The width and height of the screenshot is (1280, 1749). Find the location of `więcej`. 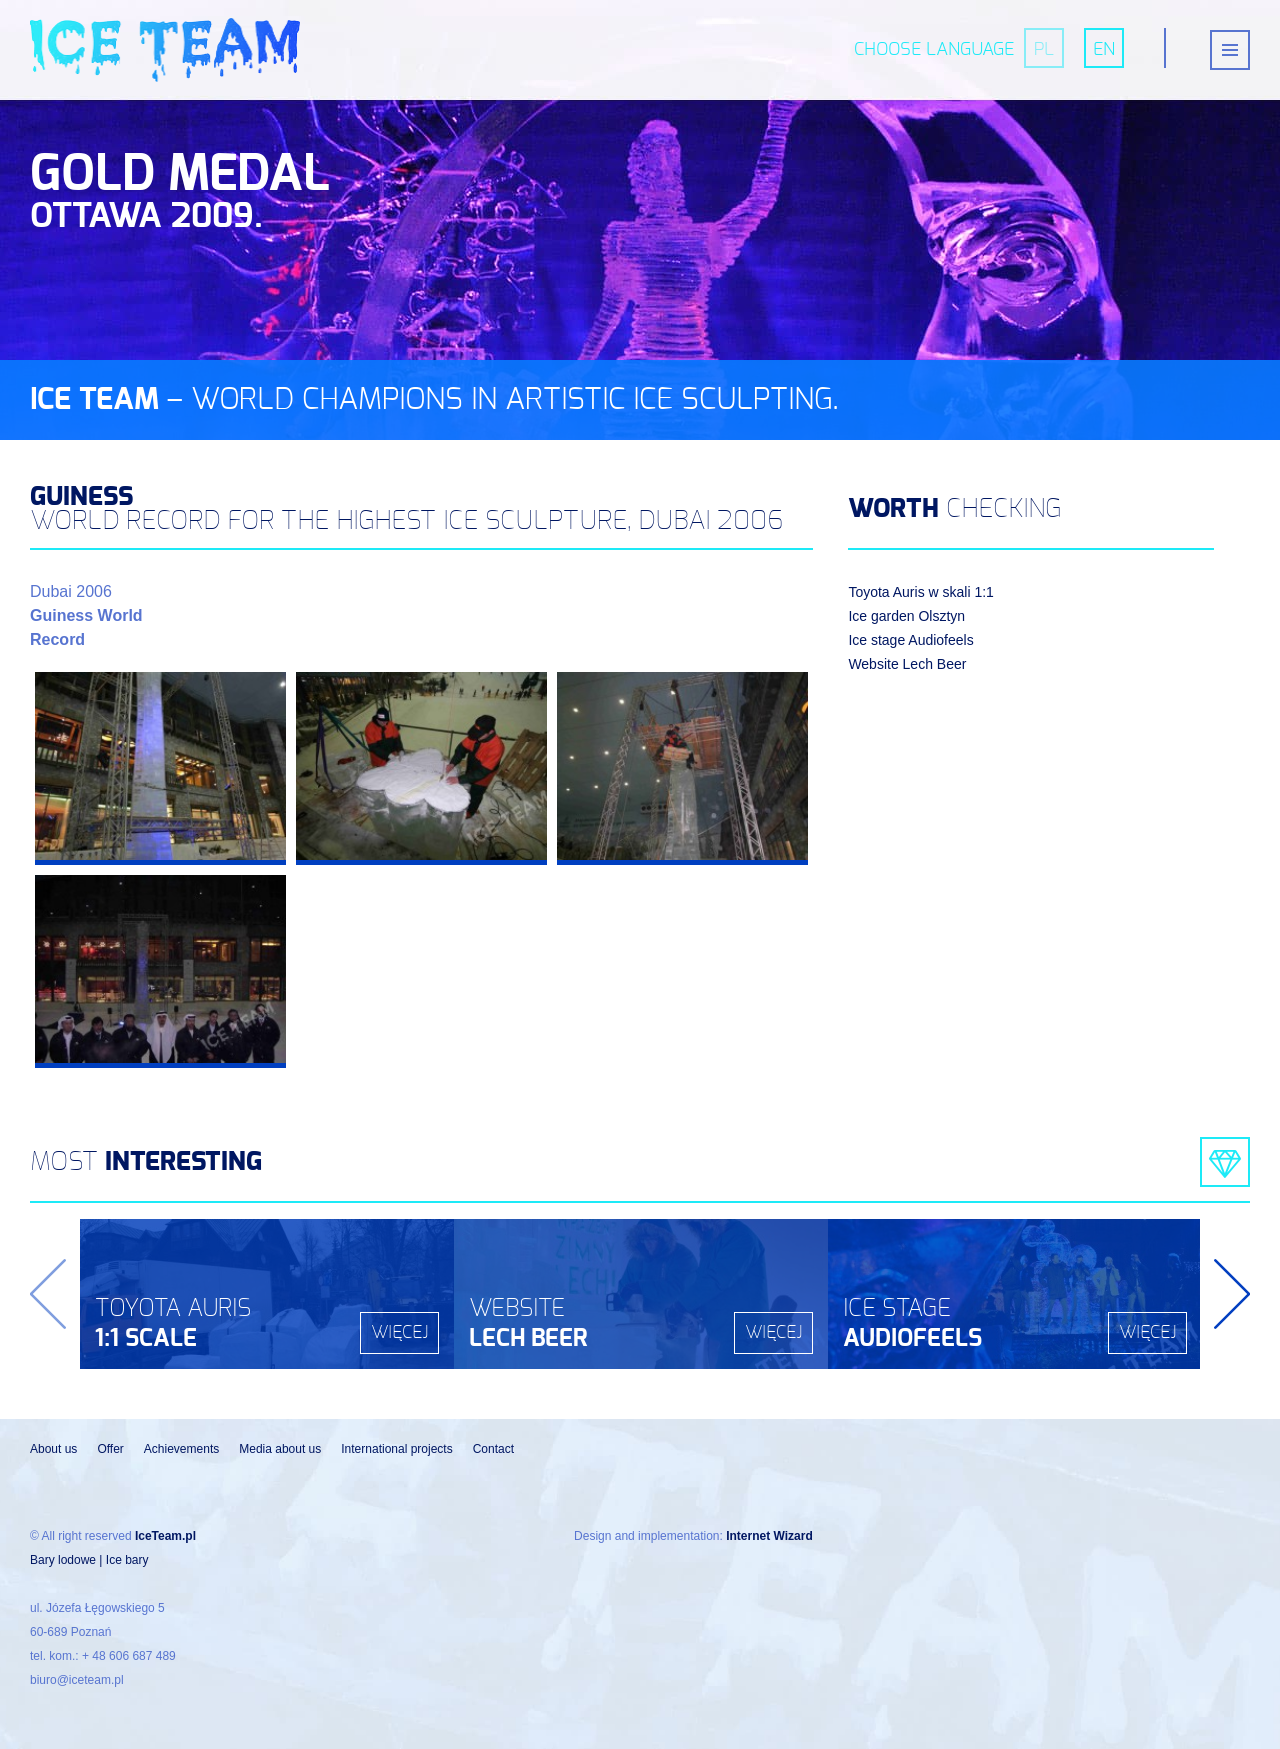

więcej is located at coordinates (399, 1333).